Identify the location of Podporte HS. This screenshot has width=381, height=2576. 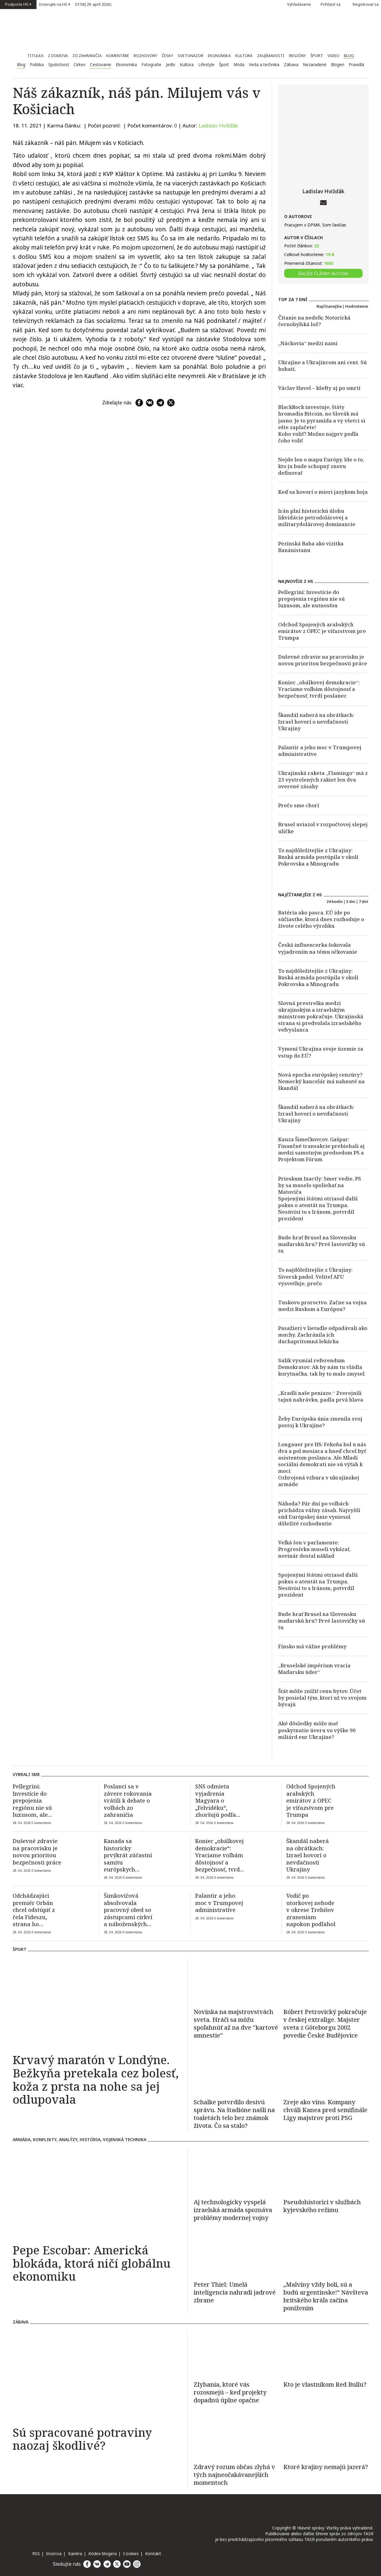
(18, 4).